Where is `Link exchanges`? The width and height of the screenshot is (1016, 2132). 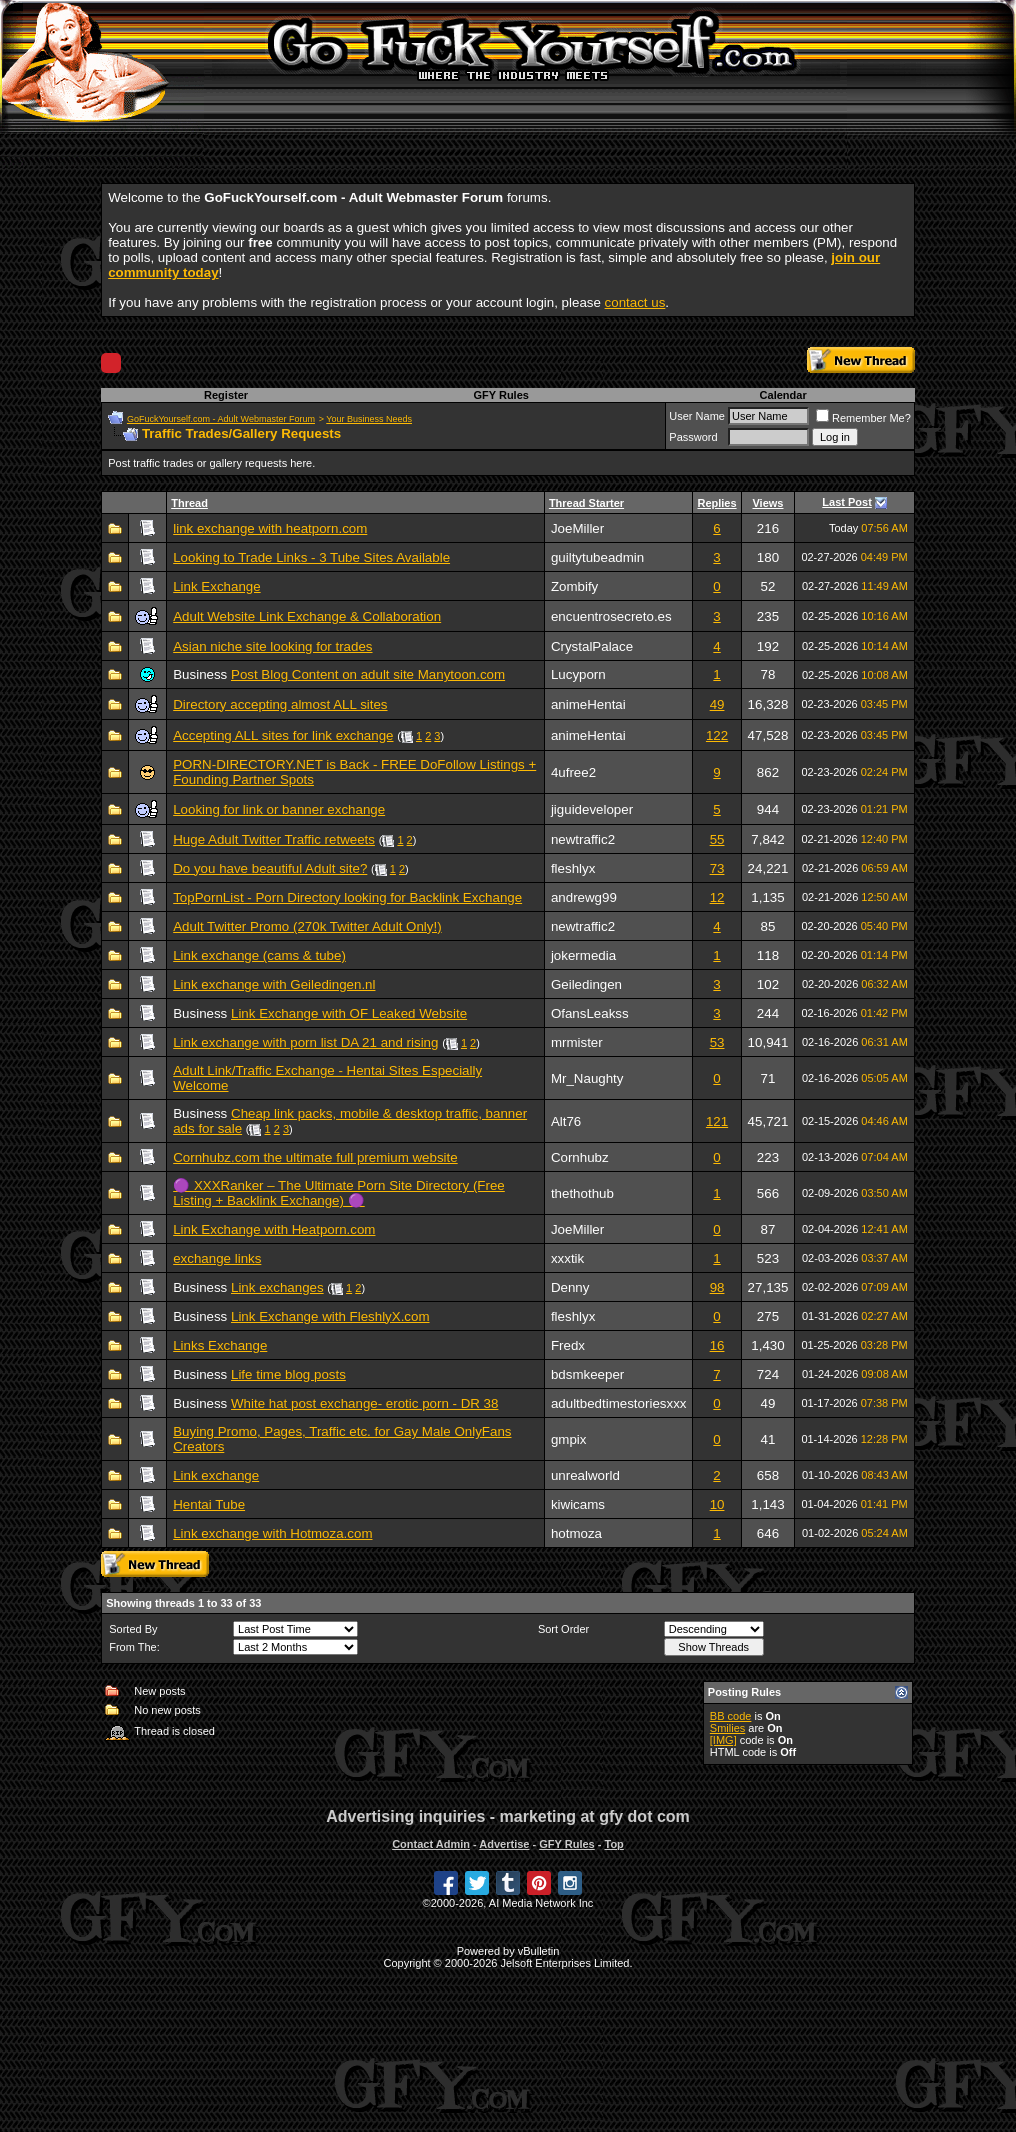 Link exchanges is located at coordinates (277, 1287).